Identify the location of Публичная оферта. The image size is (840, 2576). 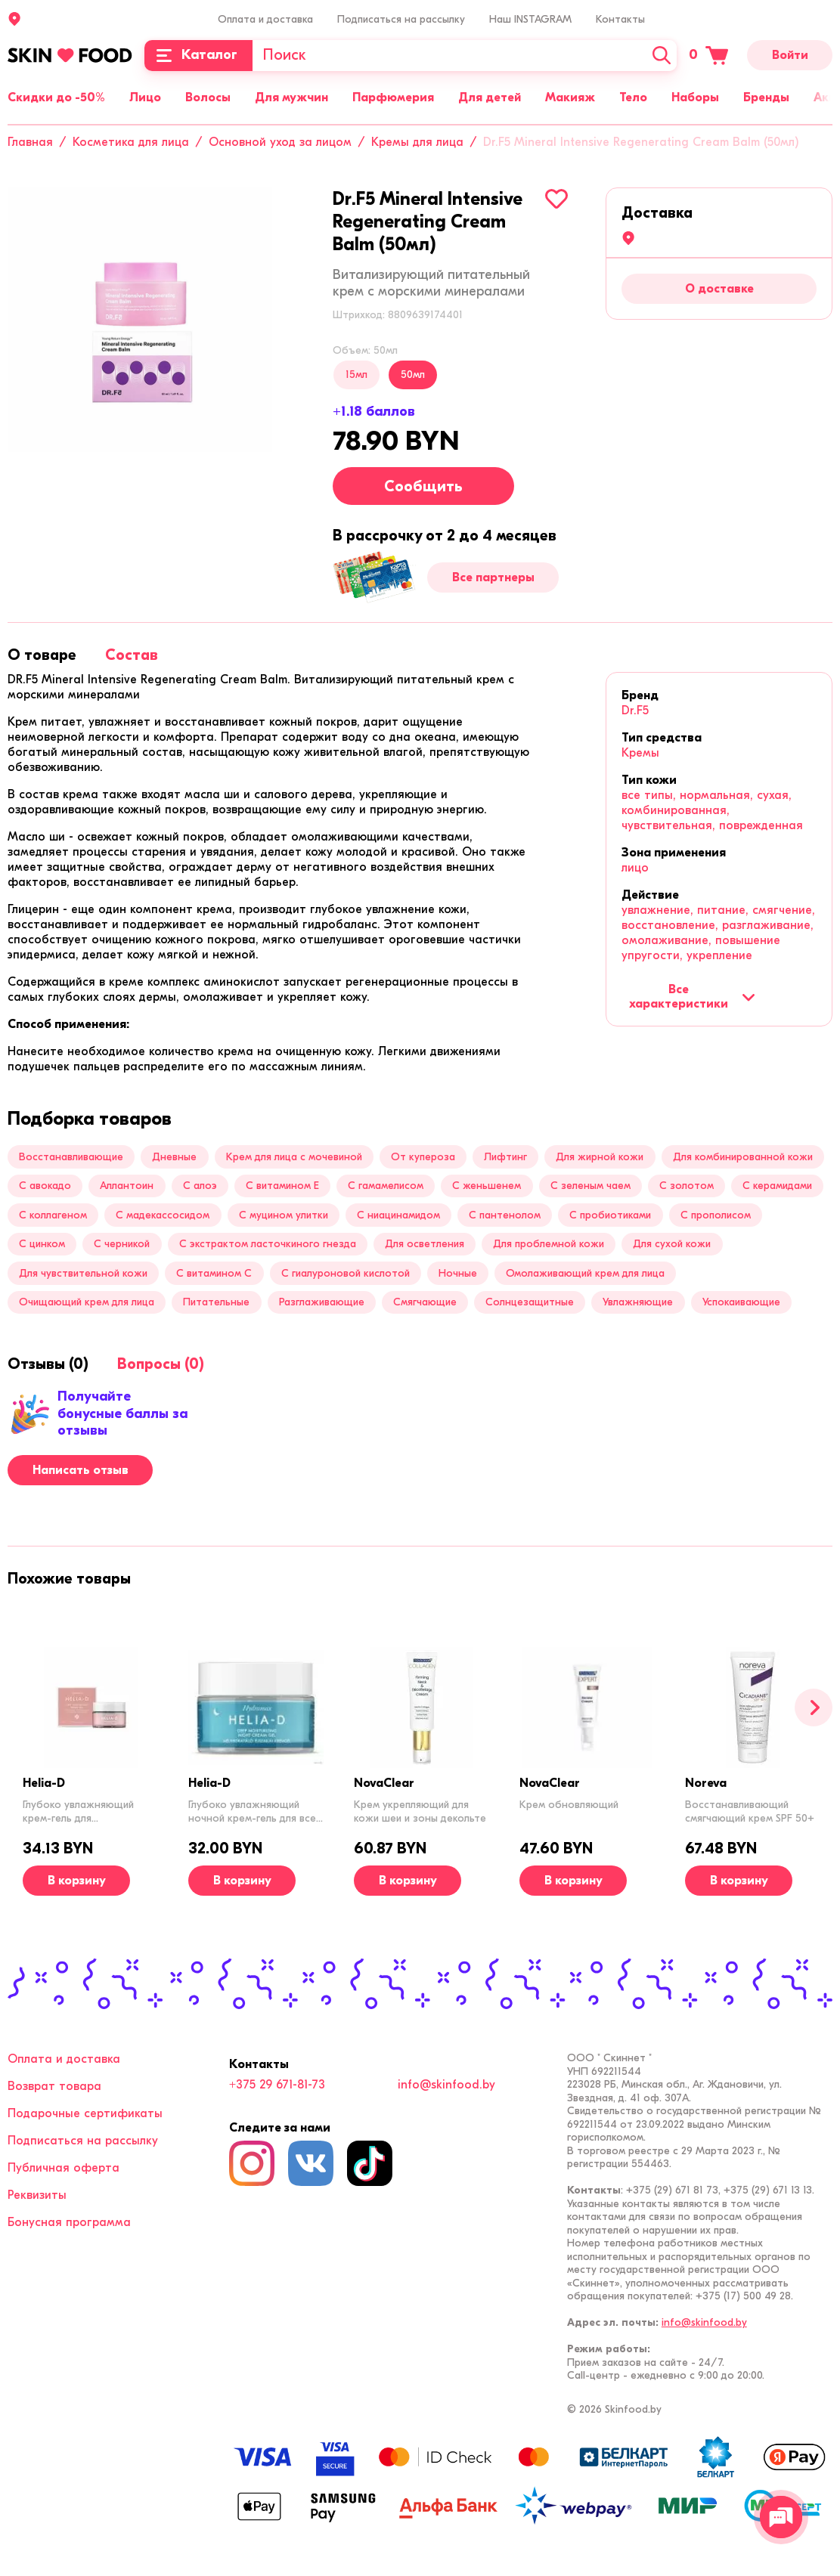
(63, 2168).